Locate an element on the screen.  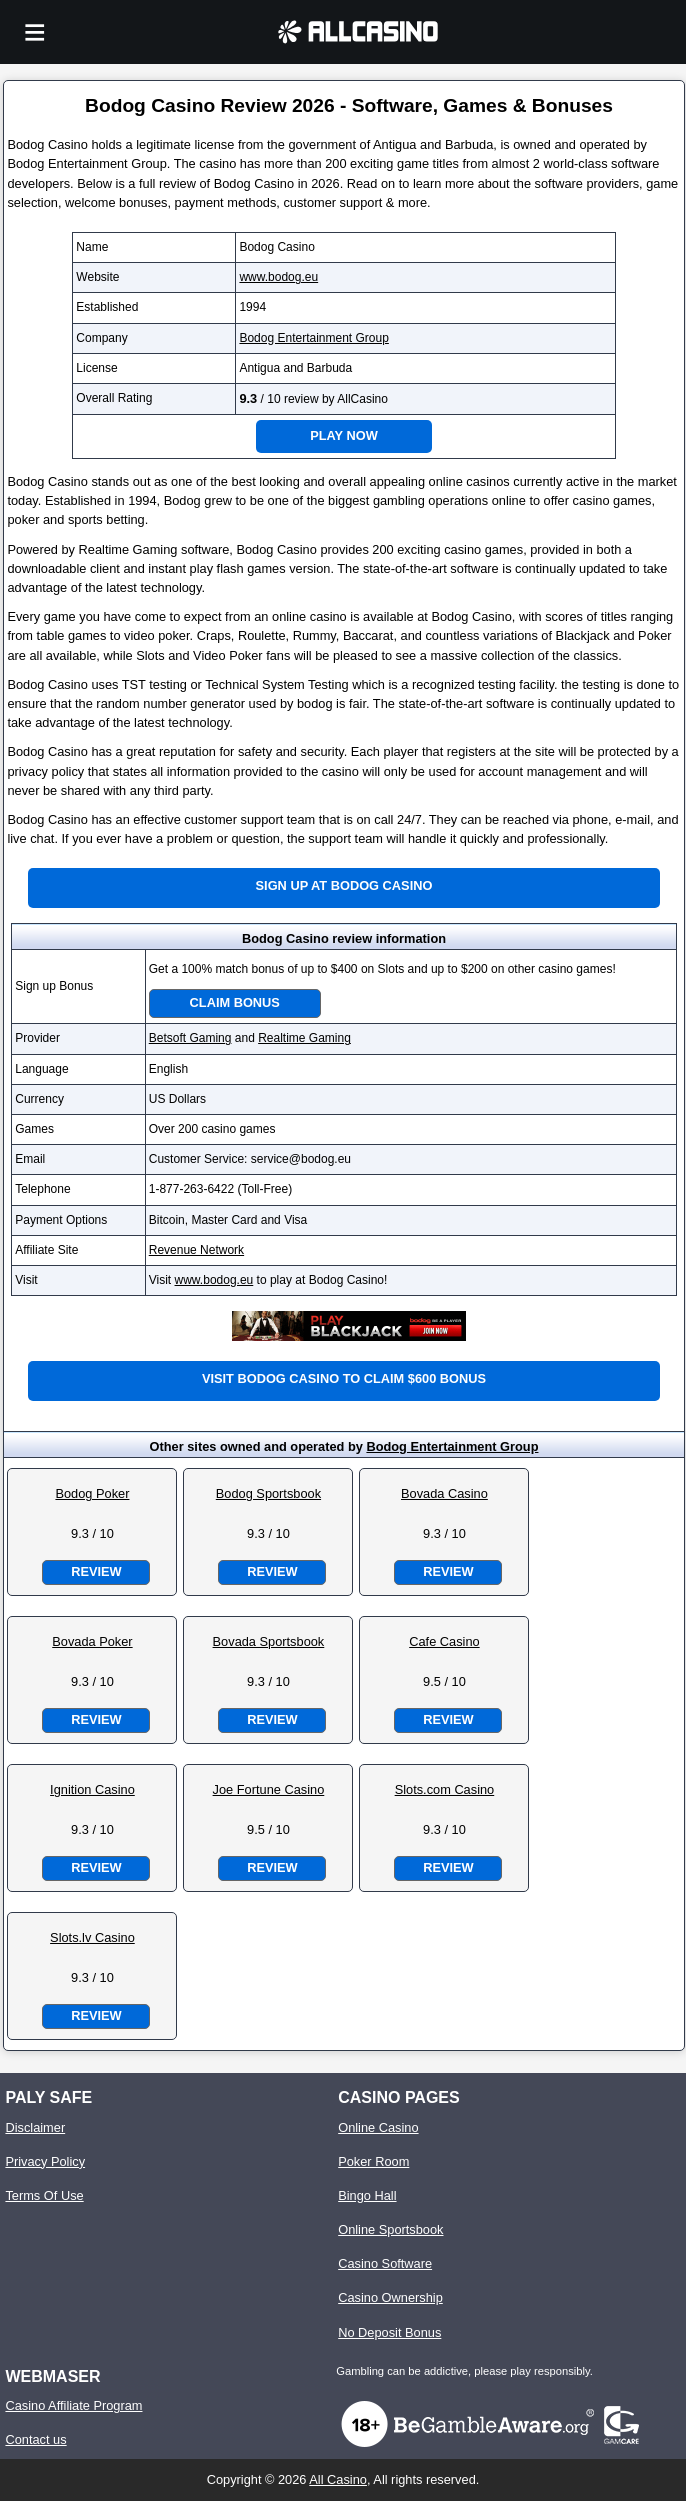
Casino Ownership is located at coordinates (390, 2297).